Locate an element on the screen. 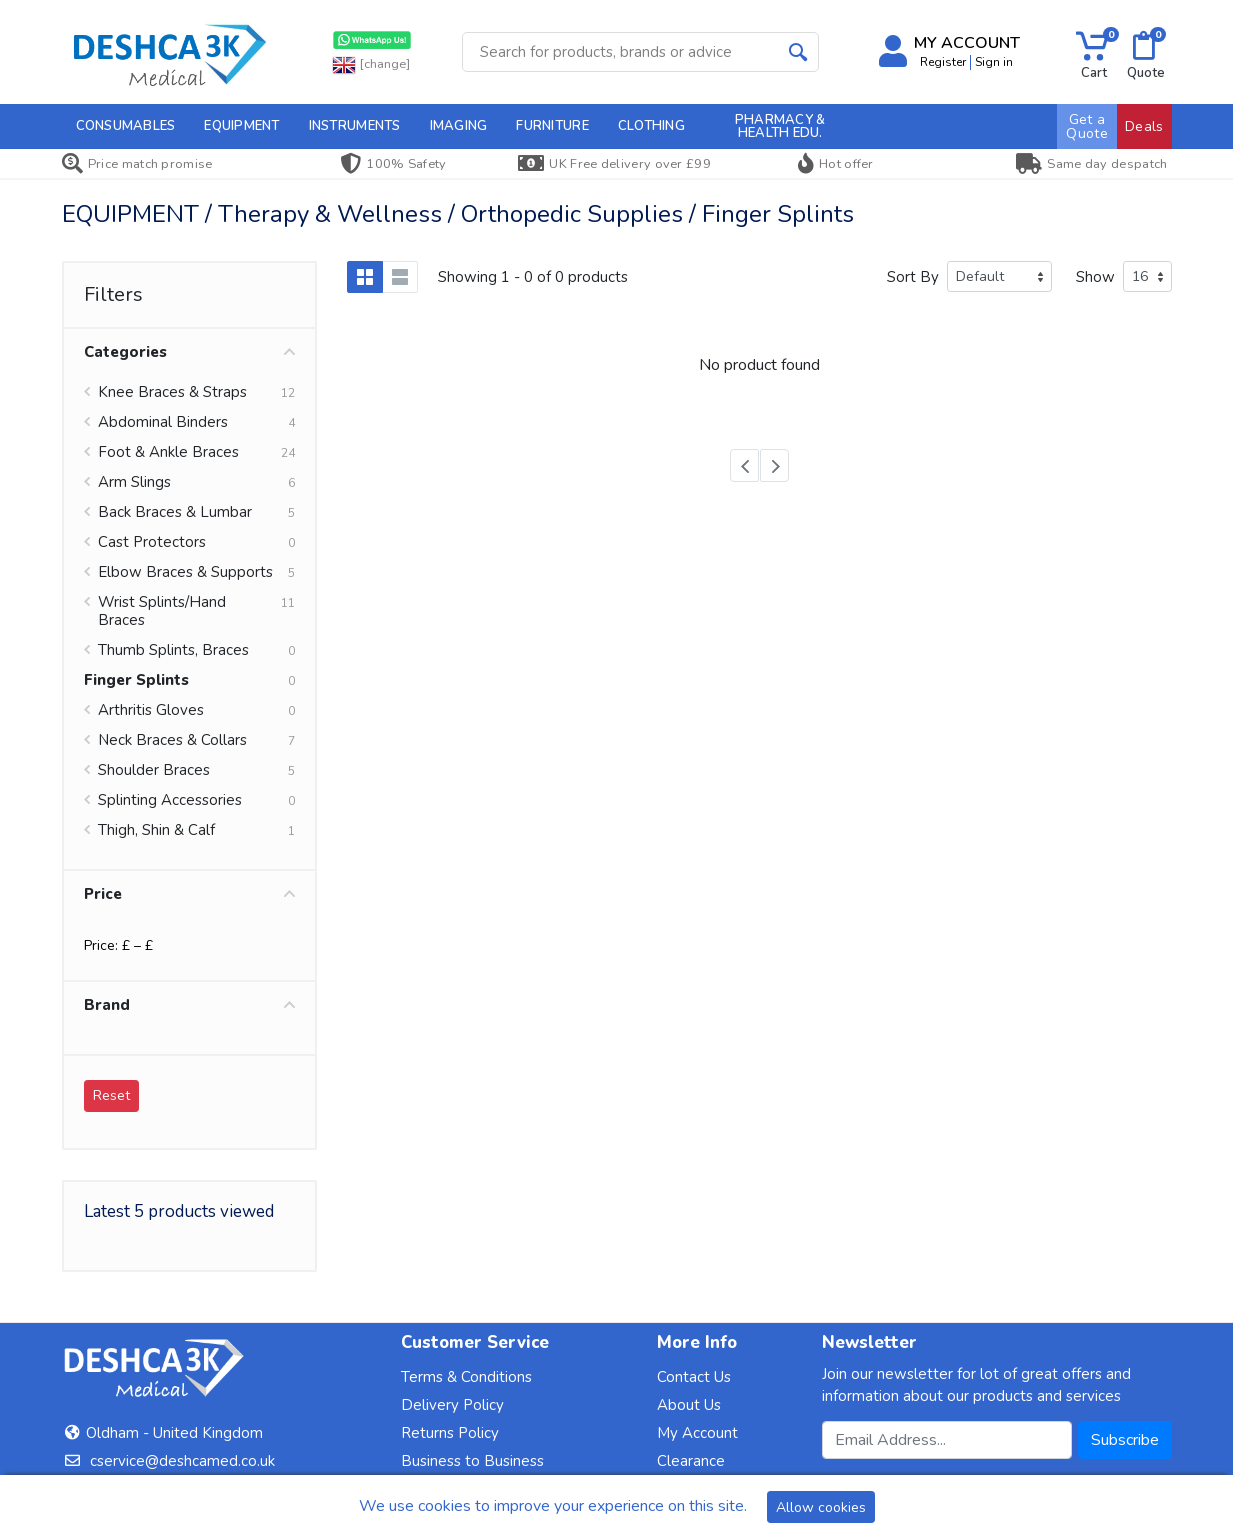 The width and height of the screenshot is (1233, 1539). Delivery Policy is located at coordinates (452, 1405).